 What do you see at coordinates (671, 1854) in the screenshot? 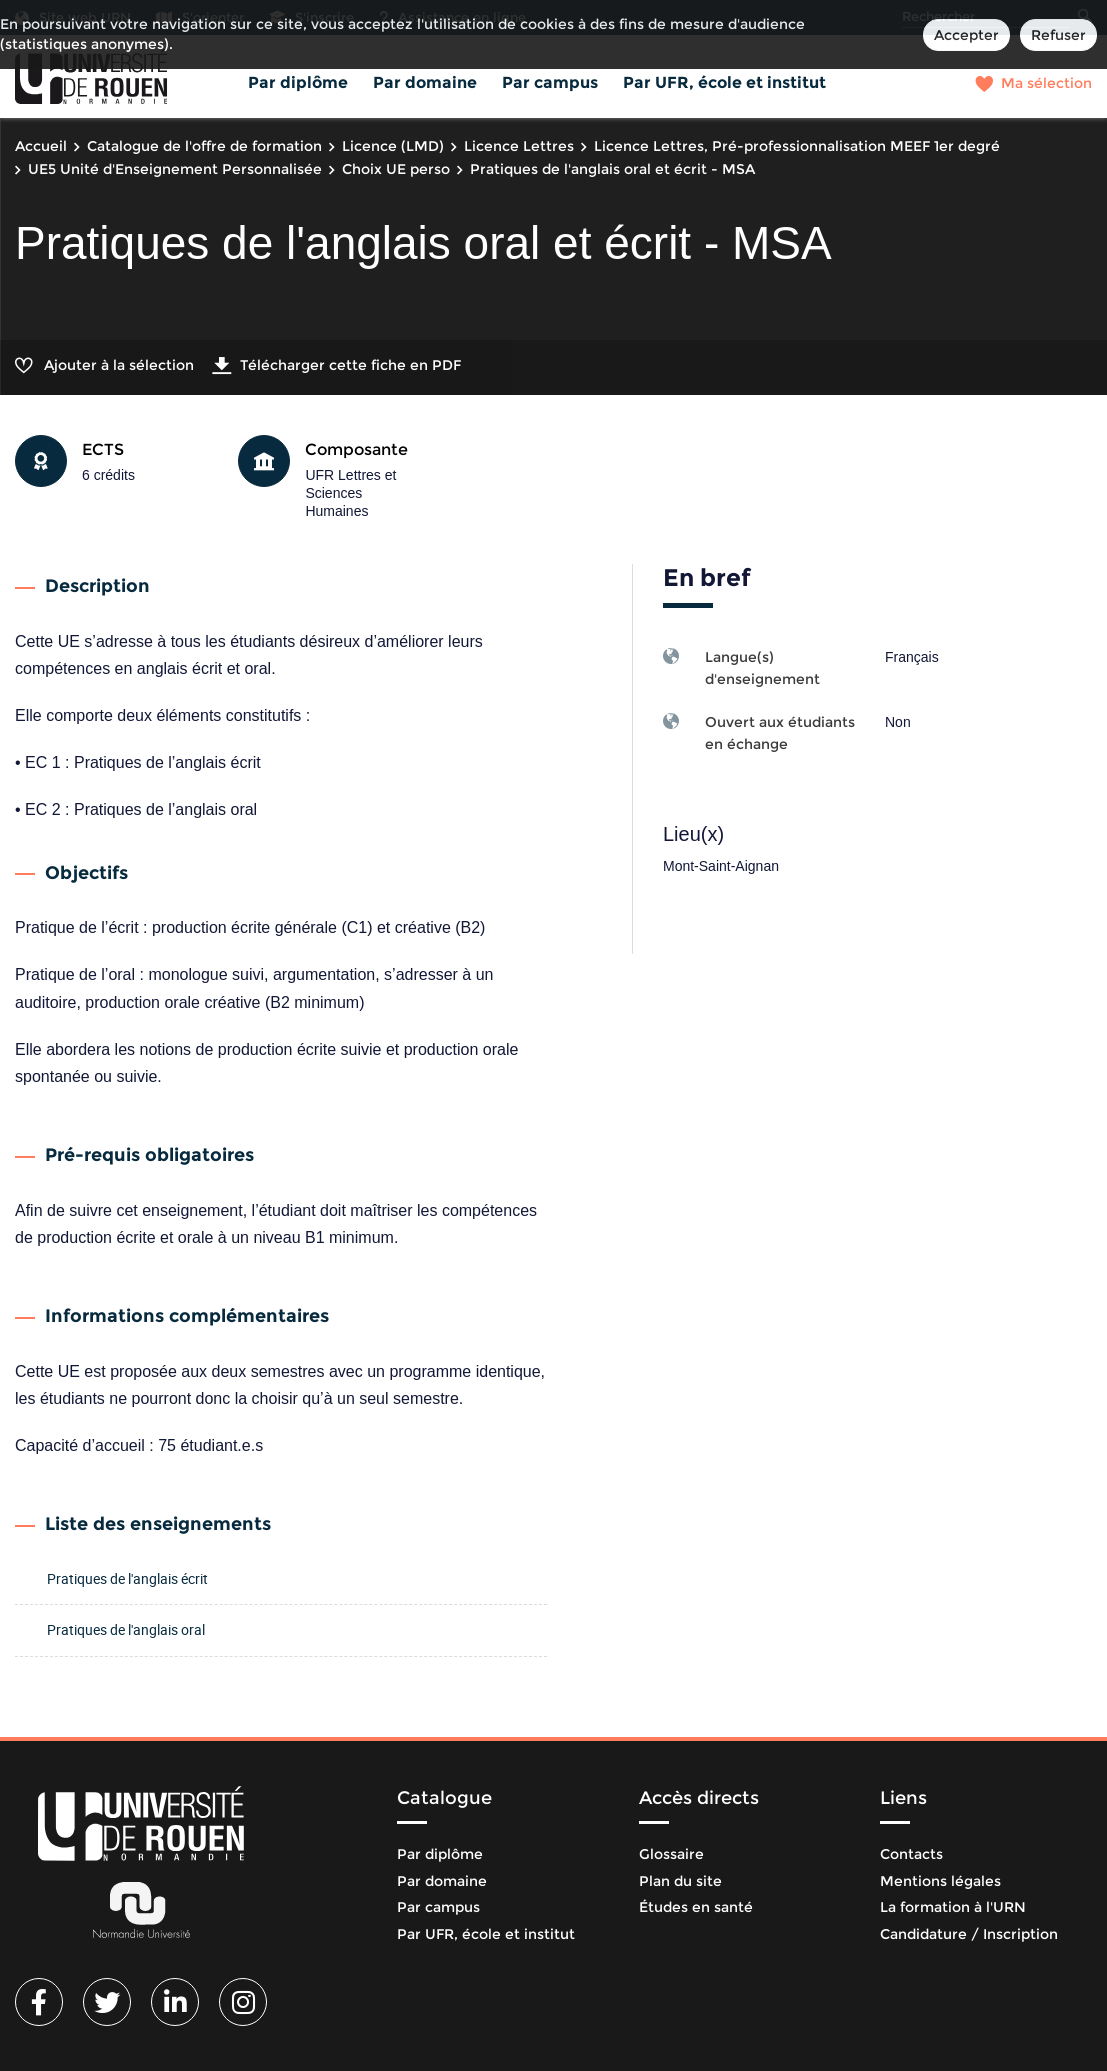
I see `Glossaire` at bounding box center [671, 1854].